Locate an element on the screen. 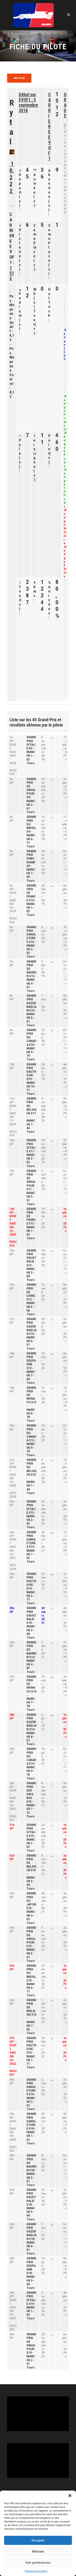 The height and width of the screenshot is (2576, 76). Refuser is located at coordinates (38, 2551).